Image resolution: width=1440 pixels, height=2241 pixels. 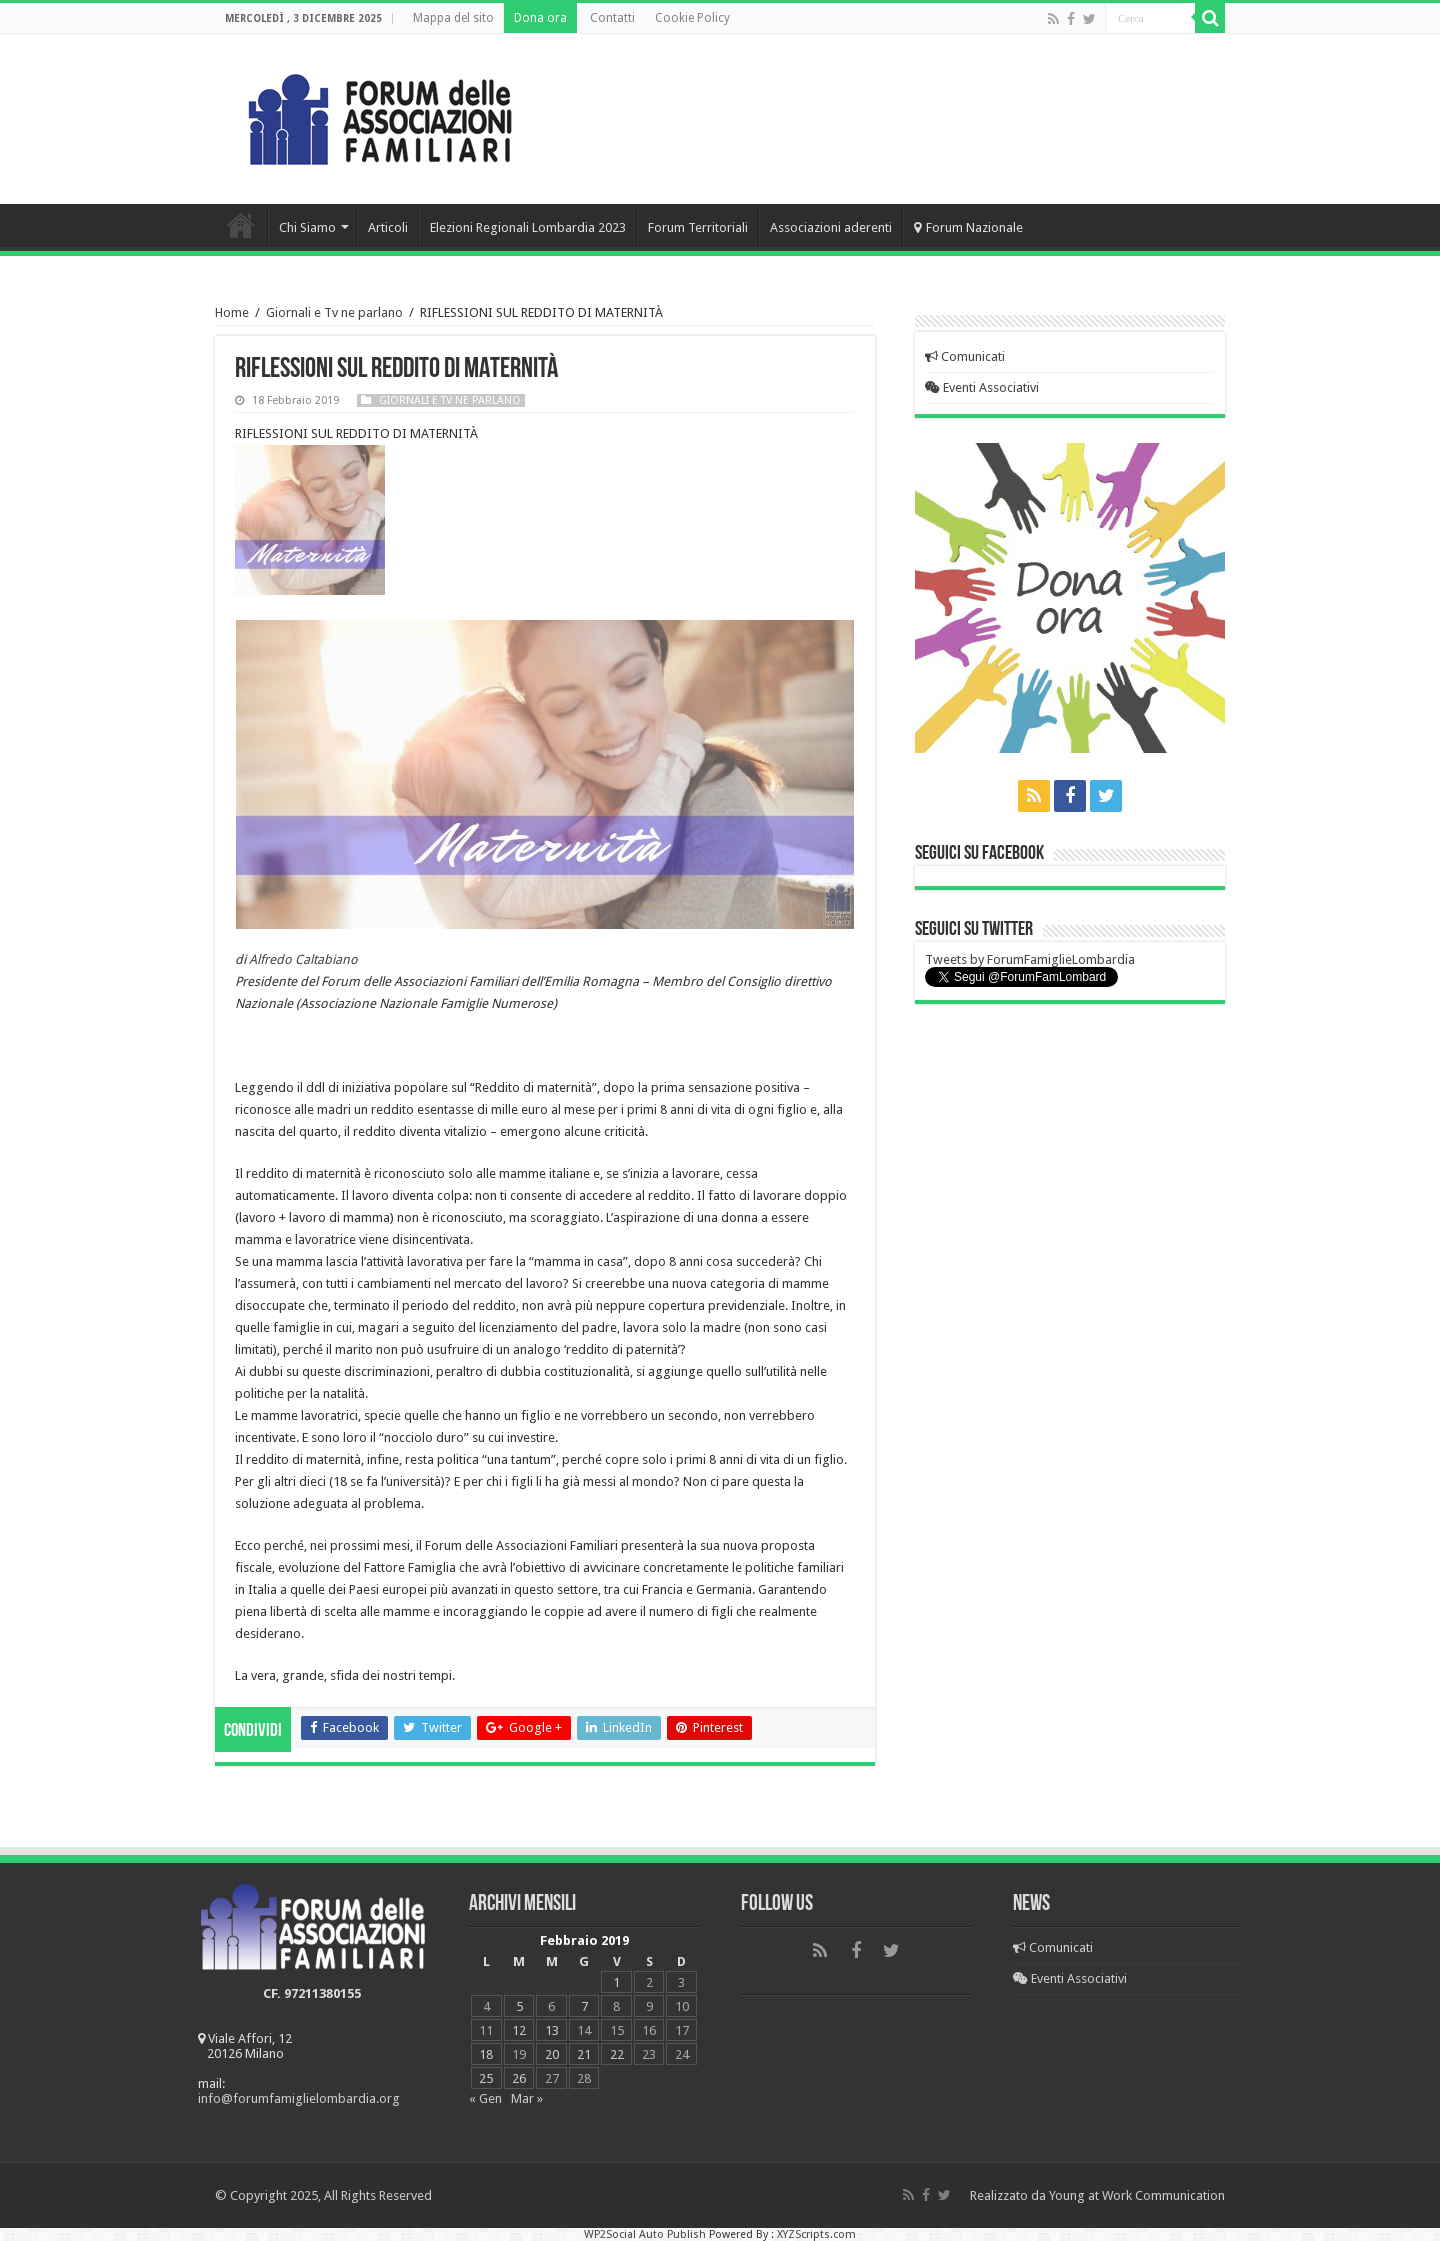 I want to click on 12 [Articoli pubblicati in 12 February 2019], so click(x=519, y=2030).